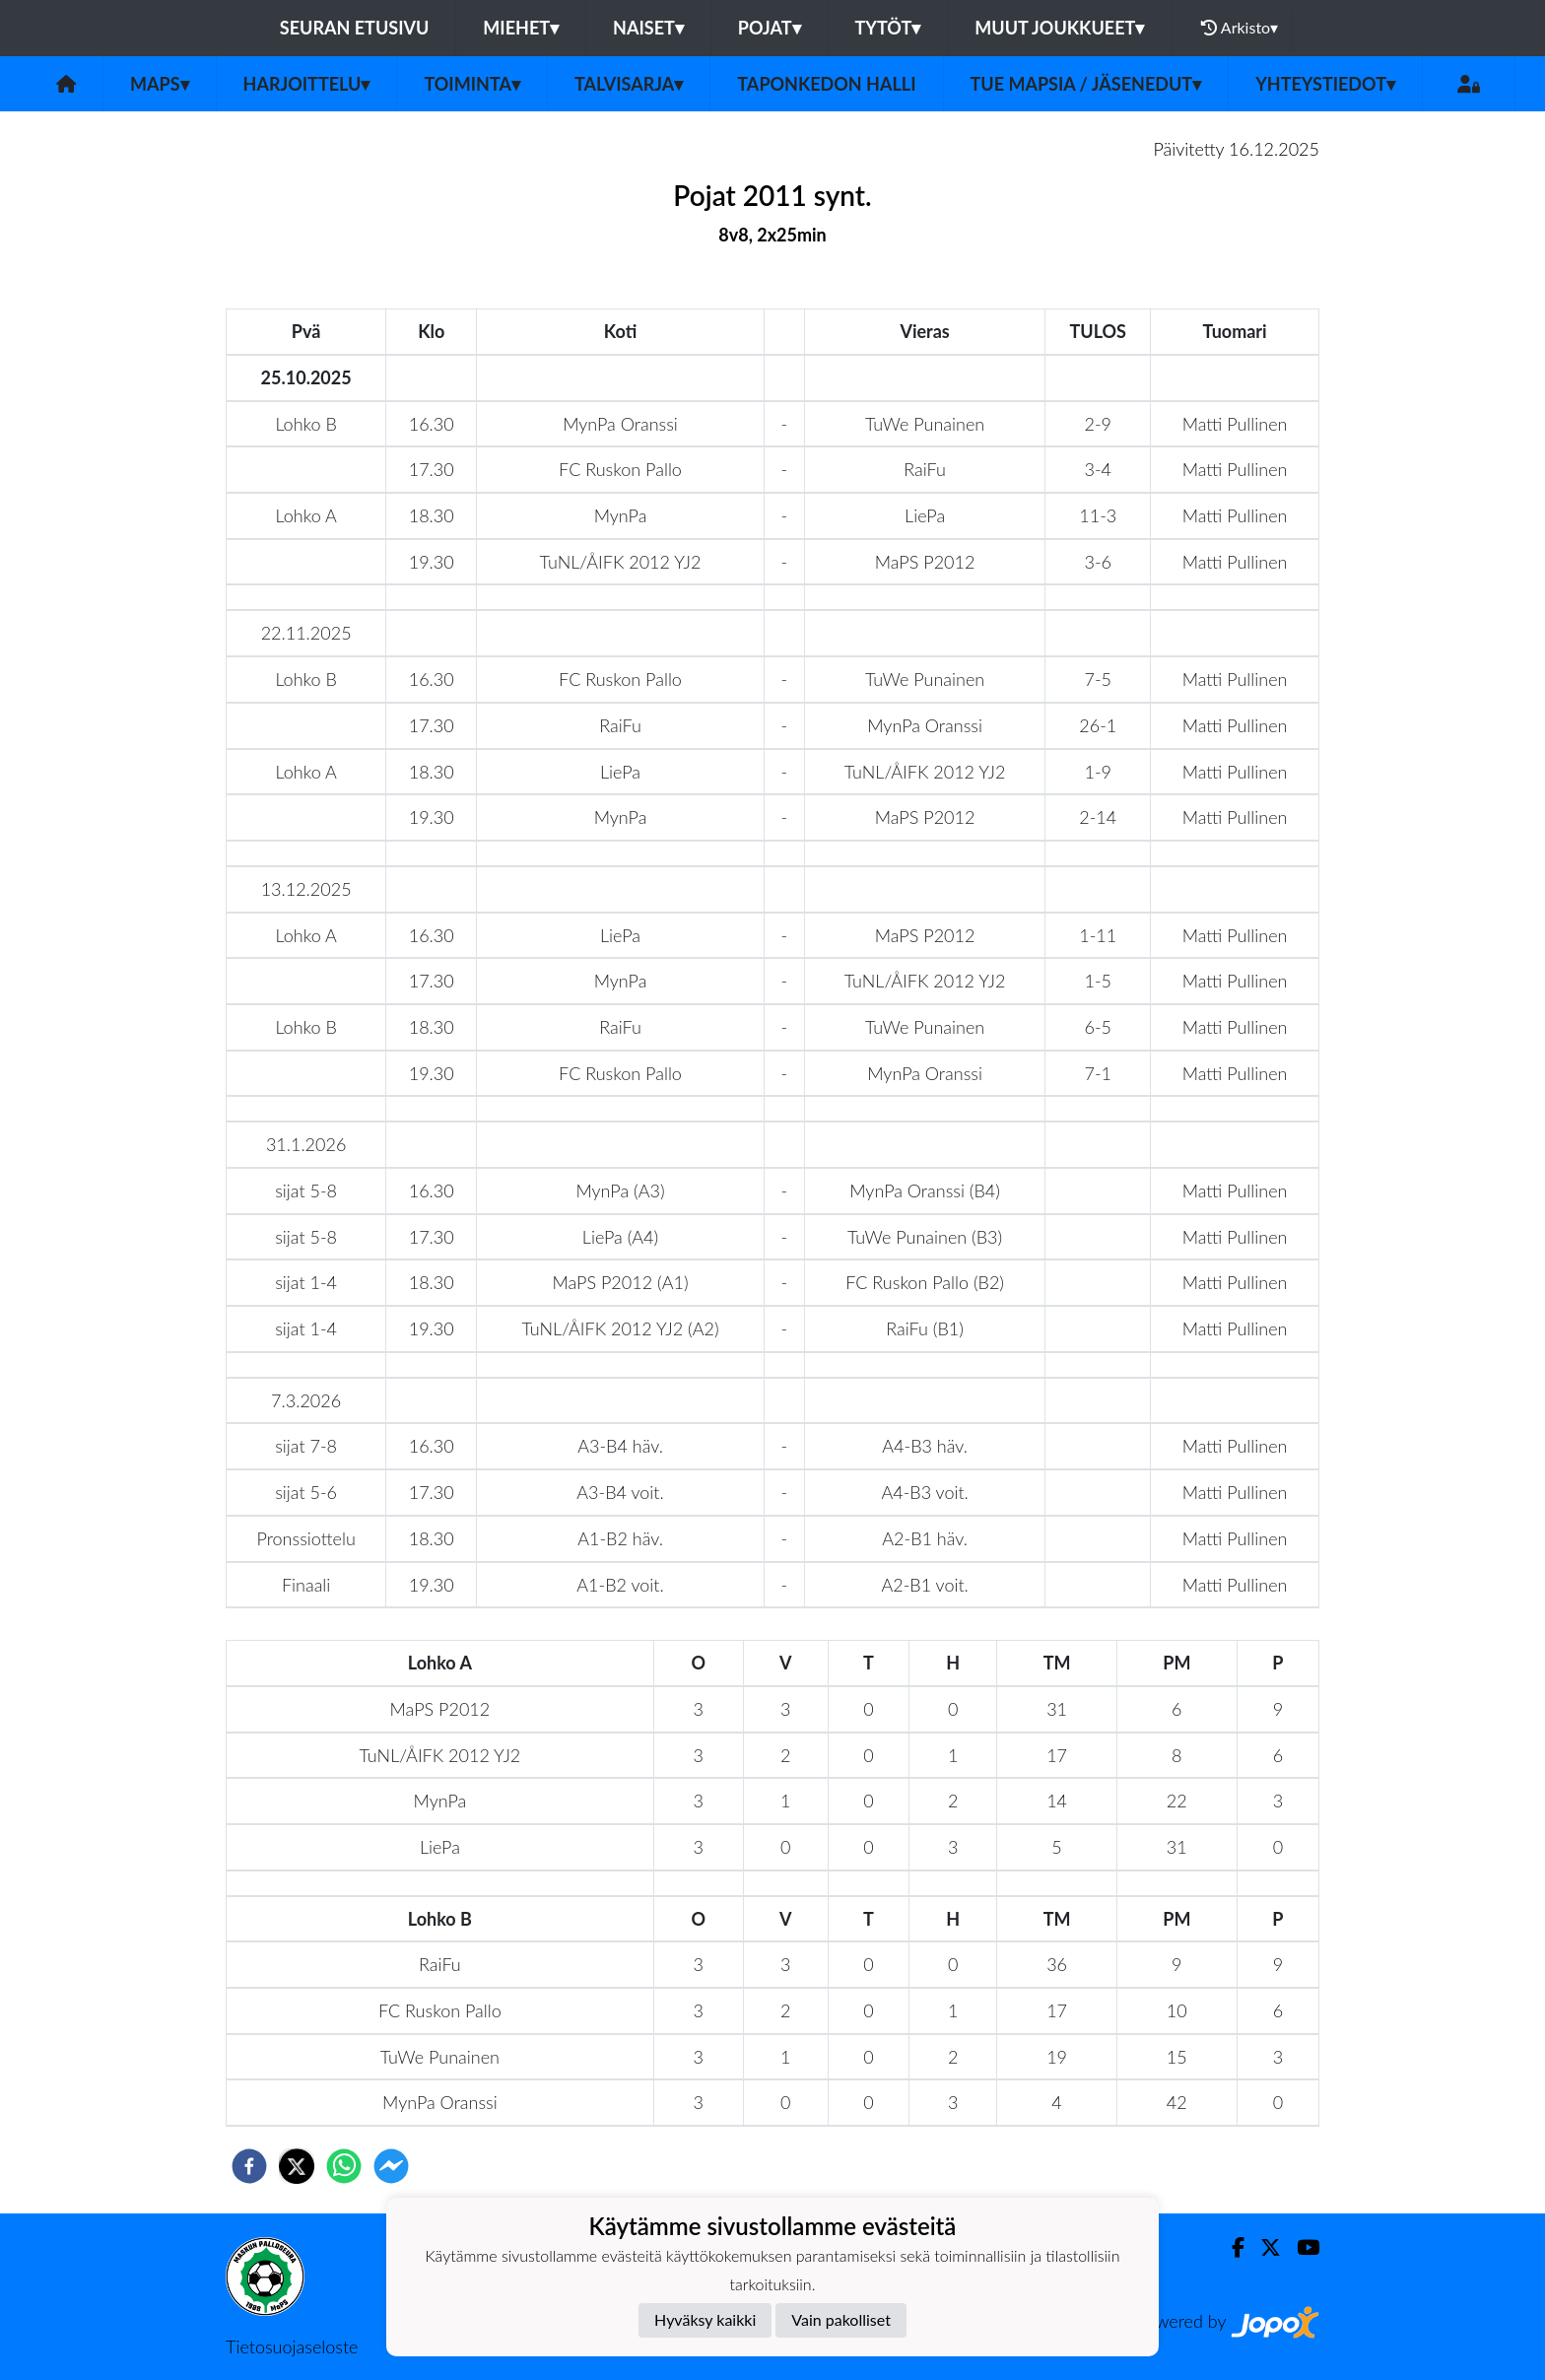  What do you see at coordinates (888, 27) in the screenshot?
I see `Tytöt` at bounding box center [888, 27].